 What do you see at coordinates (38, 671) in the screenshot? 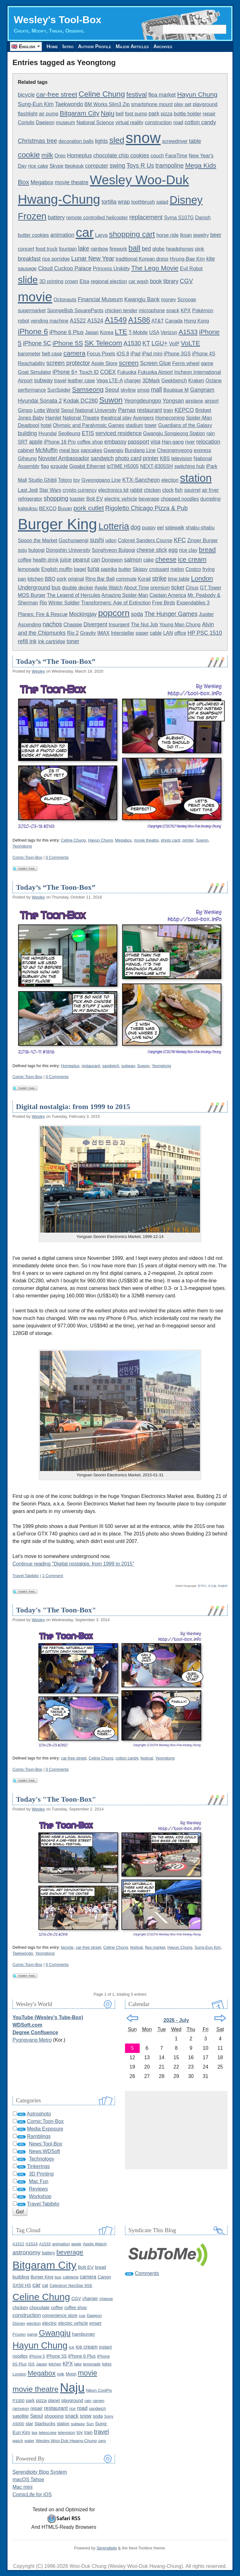
I see `Wesley` at bounding box center [38, 671].